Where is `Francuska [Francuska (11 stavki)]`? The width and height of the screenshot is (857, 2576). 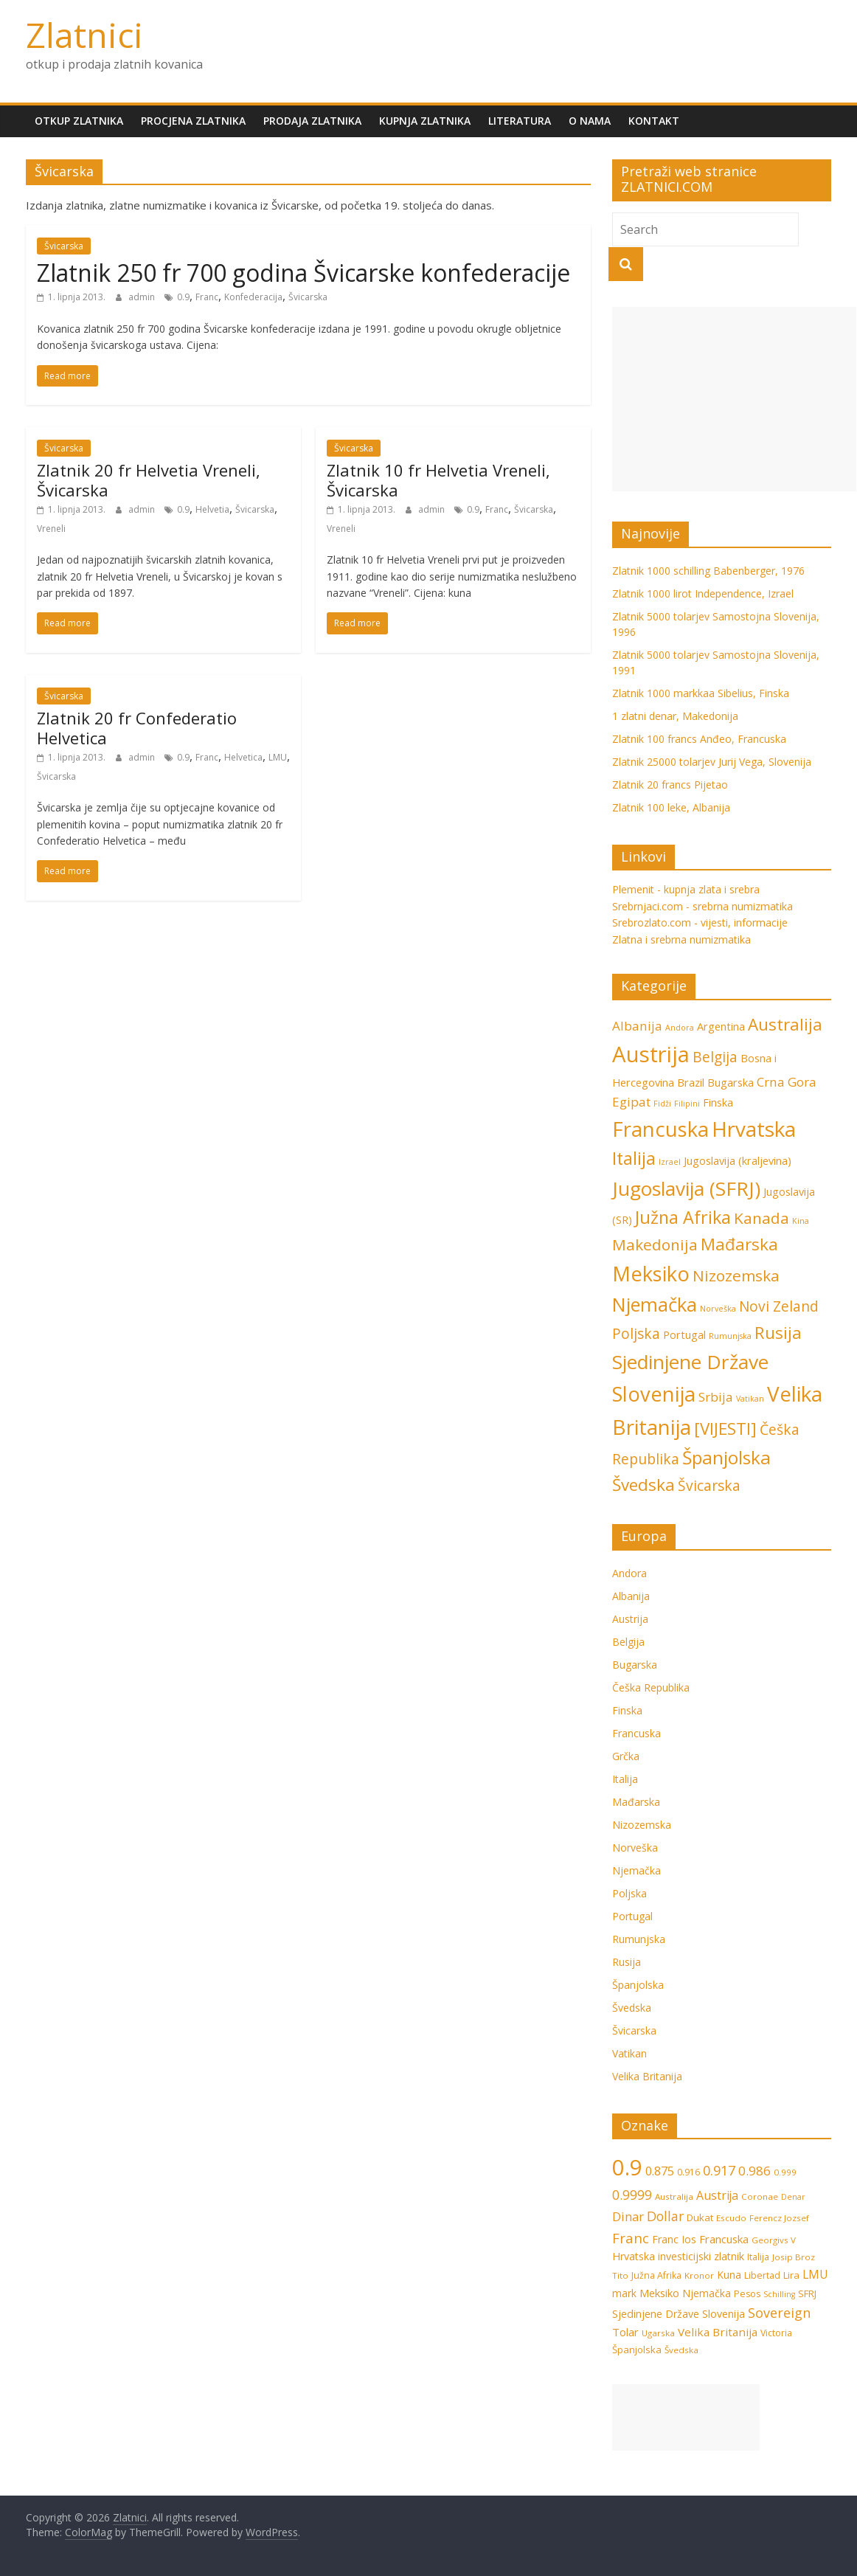
Francuska [Francuska (11 stavki)] is located at coordinates (660, 1129).